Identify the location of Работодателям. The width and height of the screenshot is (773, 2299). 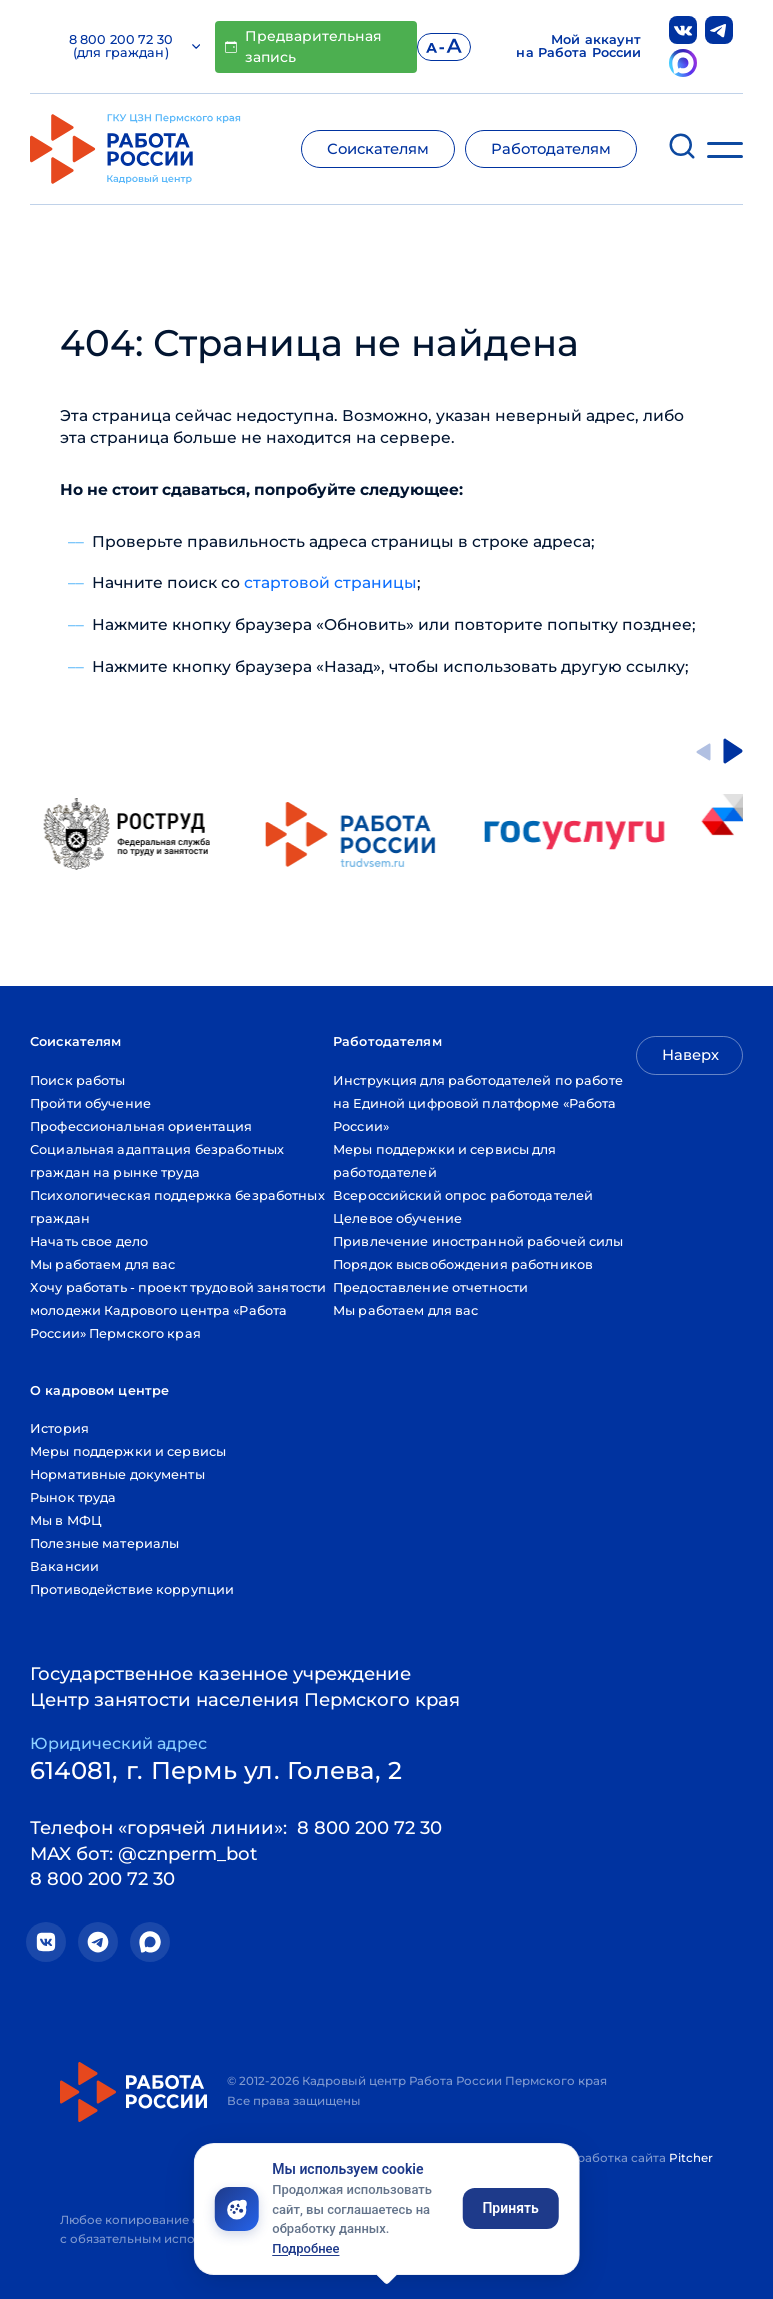
(551, 149).